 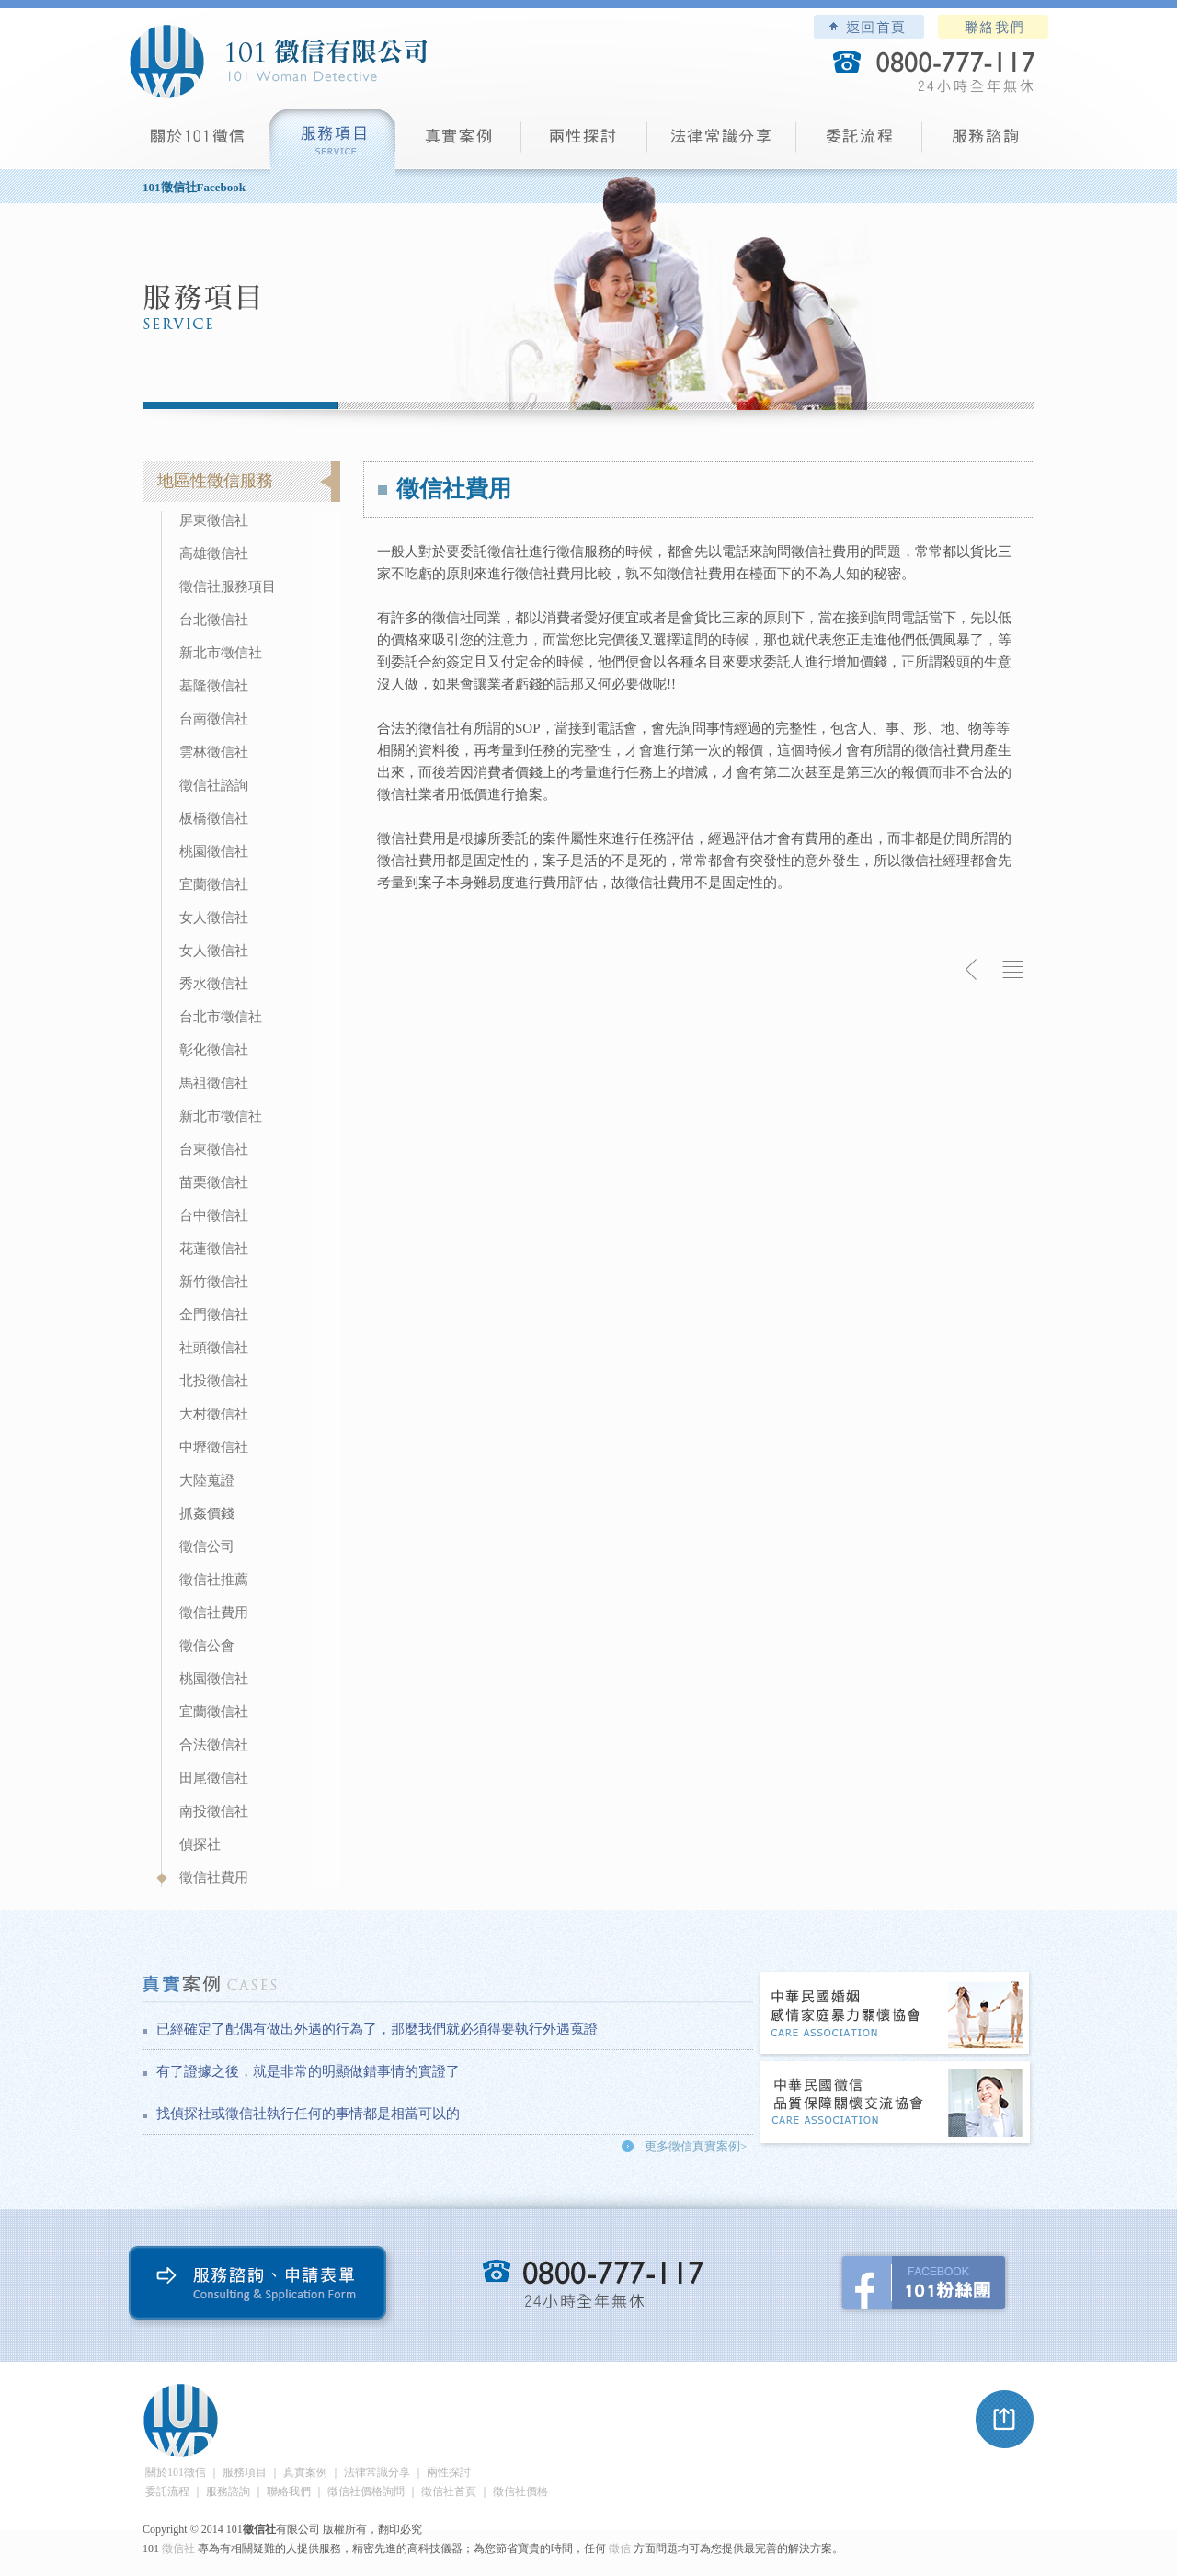 What do you see at coordinates (213, 752) in the screenshot?
I see `雲林徵信社` at bounding box center [213, 752].